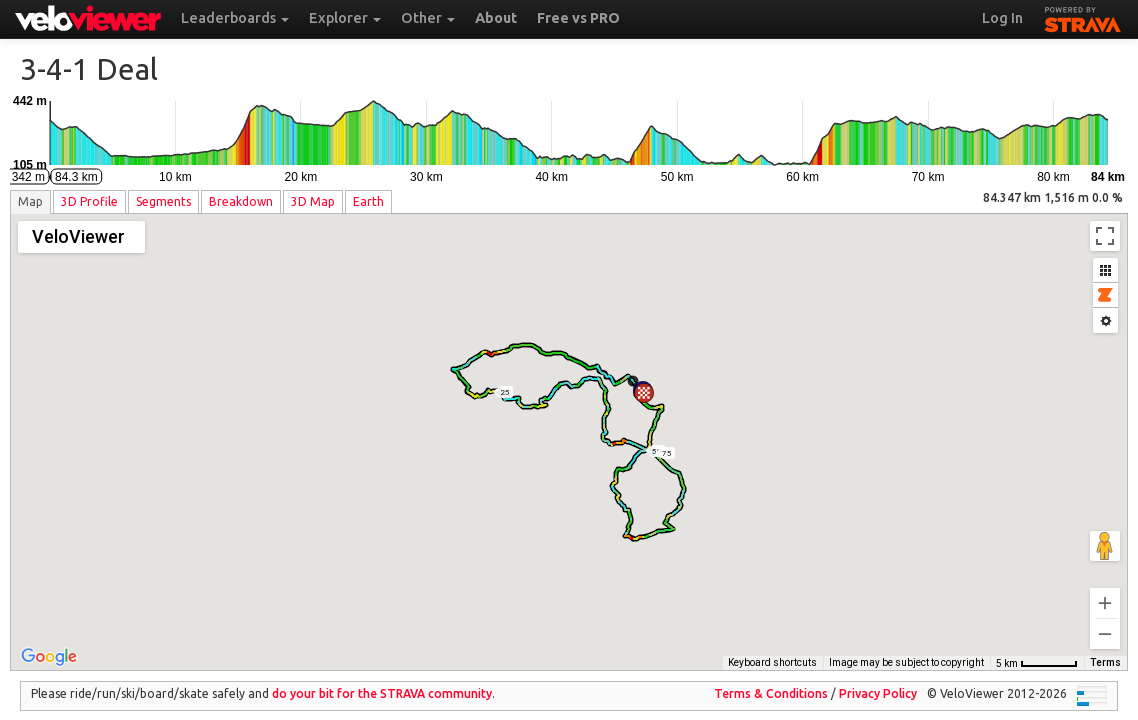 The image size is (1138, 720). I want to click on 3D, so click(89, 201).